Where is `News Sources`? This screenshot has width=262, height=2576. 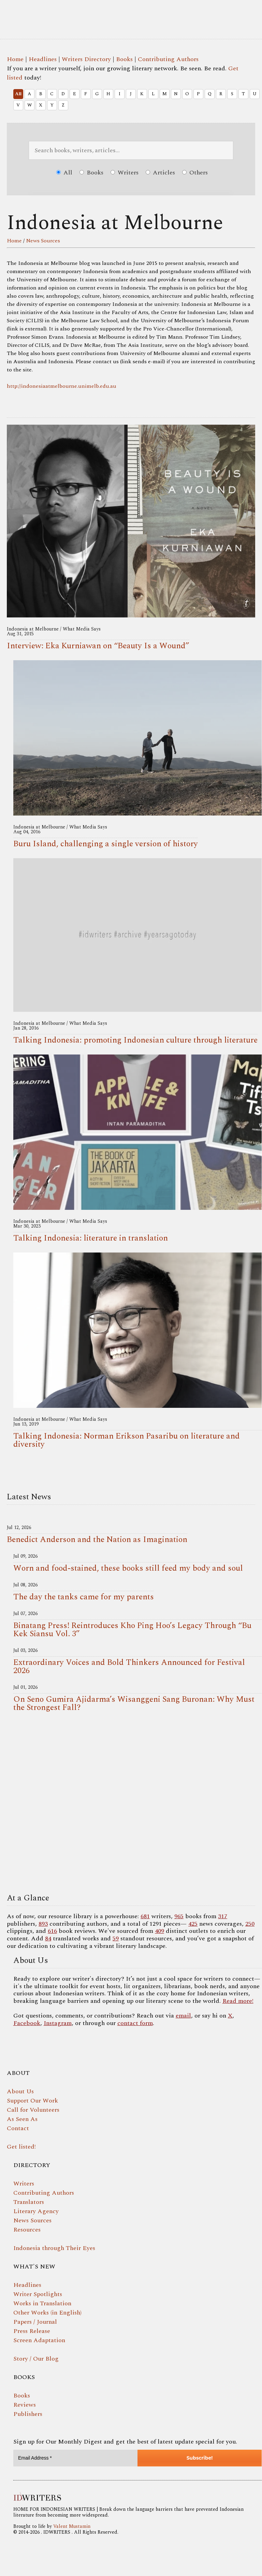
News Sources is located at coordinates (43, 241).